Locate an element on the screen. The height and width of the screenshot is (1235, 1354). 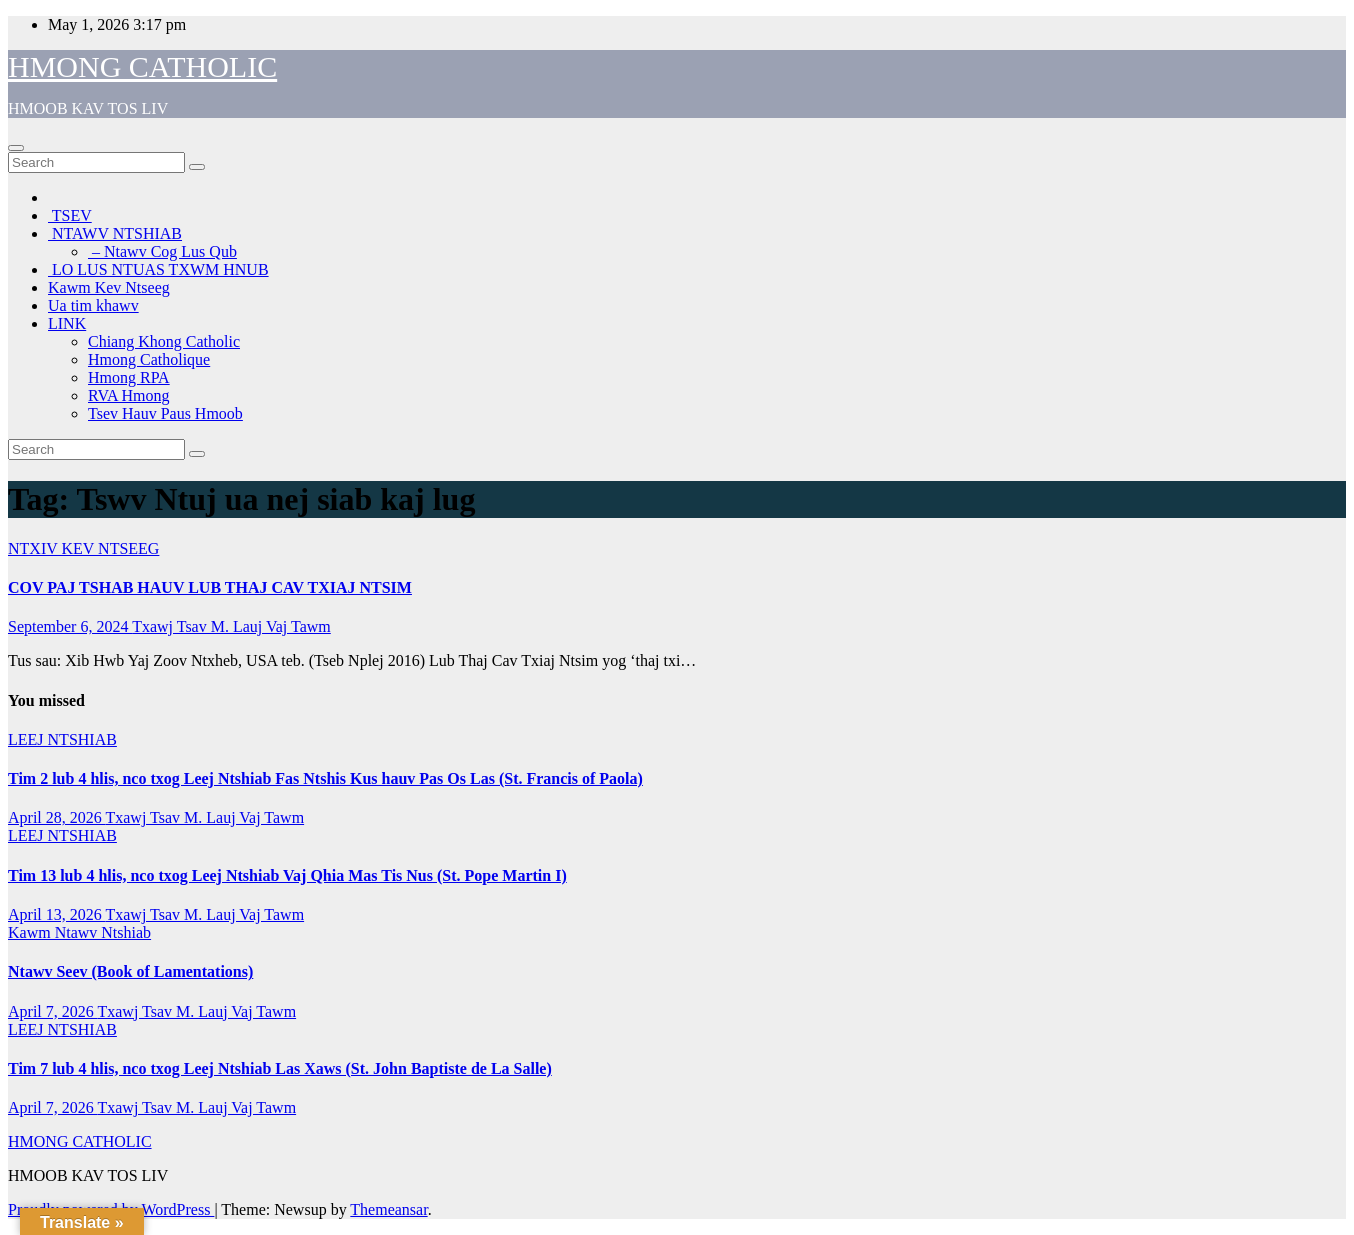
April 7, 2026 is located at coordinates (52, 1011).